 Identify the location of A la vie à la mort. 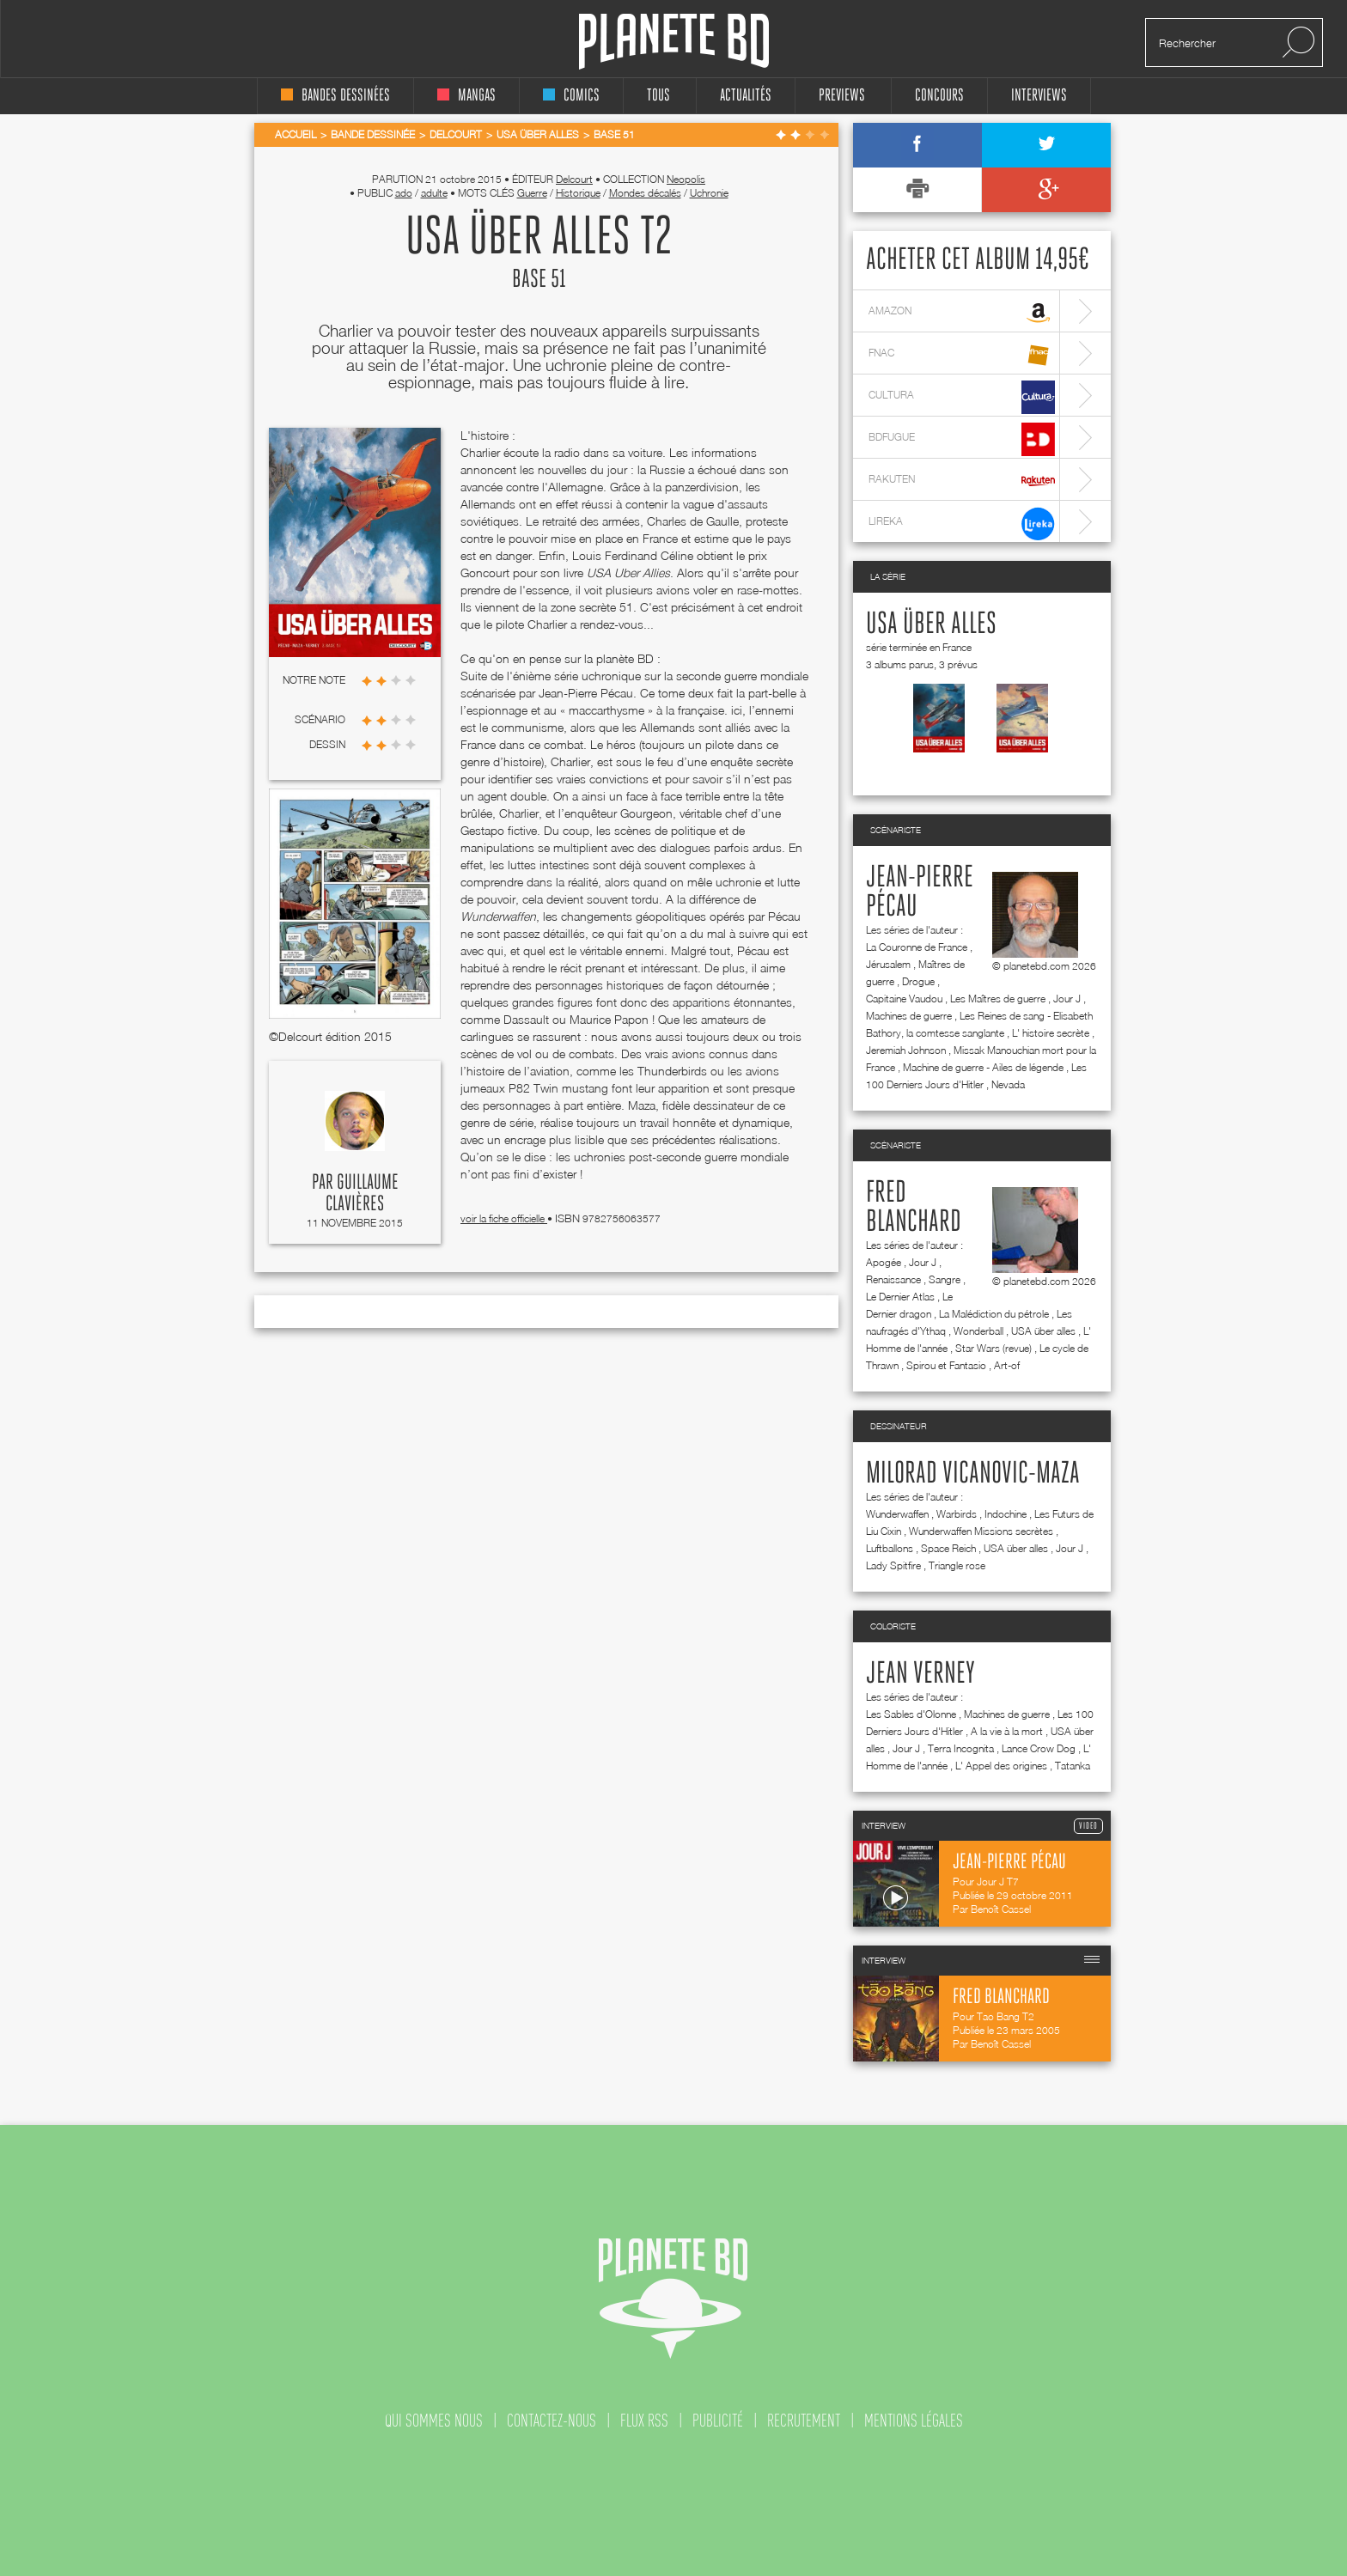
(1007, 1731).